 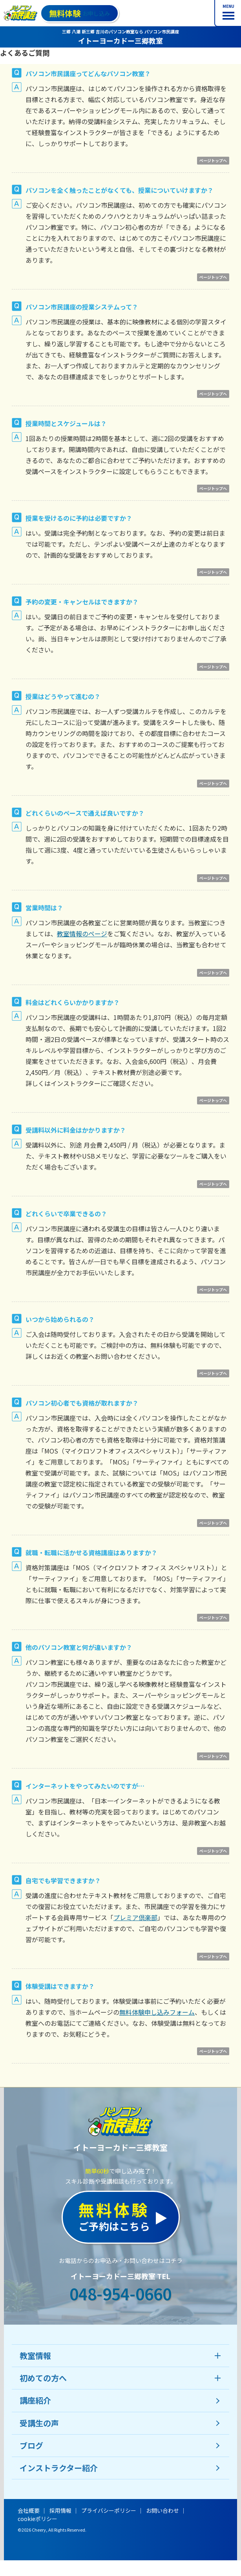 What do you see at coordinates (108, 2510) in the screenshot?
I see `プライバシーポリシー` at bounding box center [108, 2510].